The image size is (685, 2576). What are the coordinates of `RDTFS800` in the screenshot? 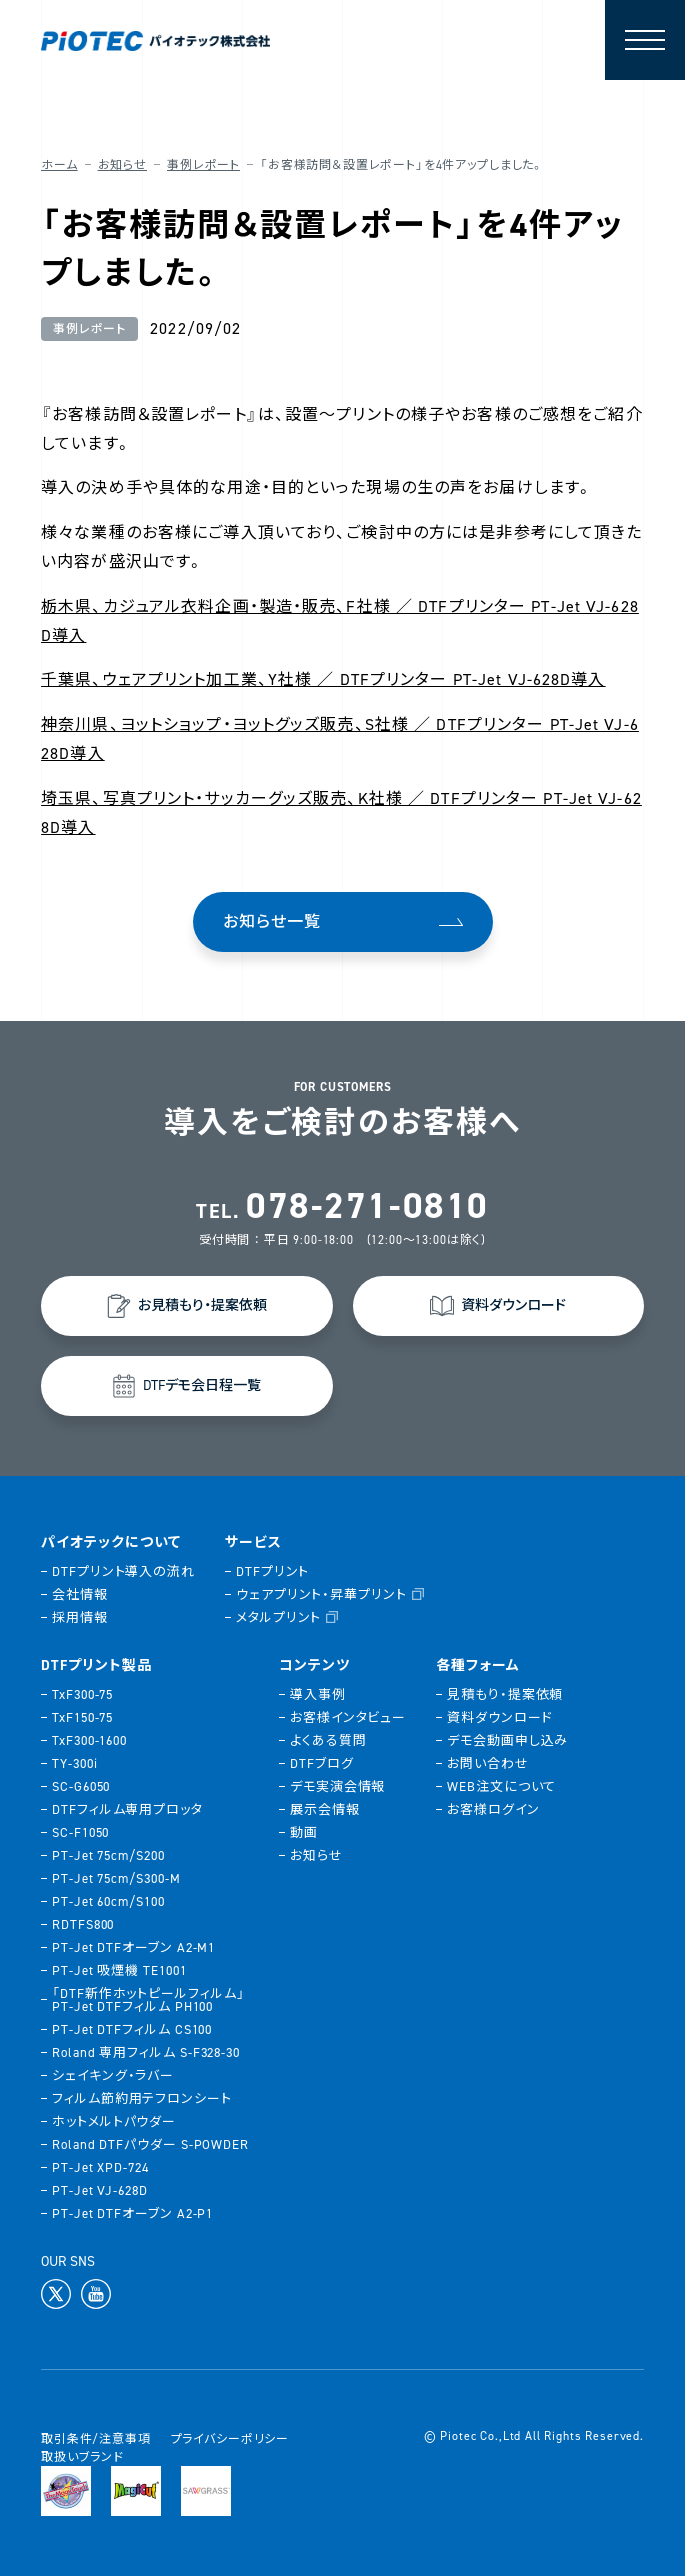 It's located at (83, 1924).